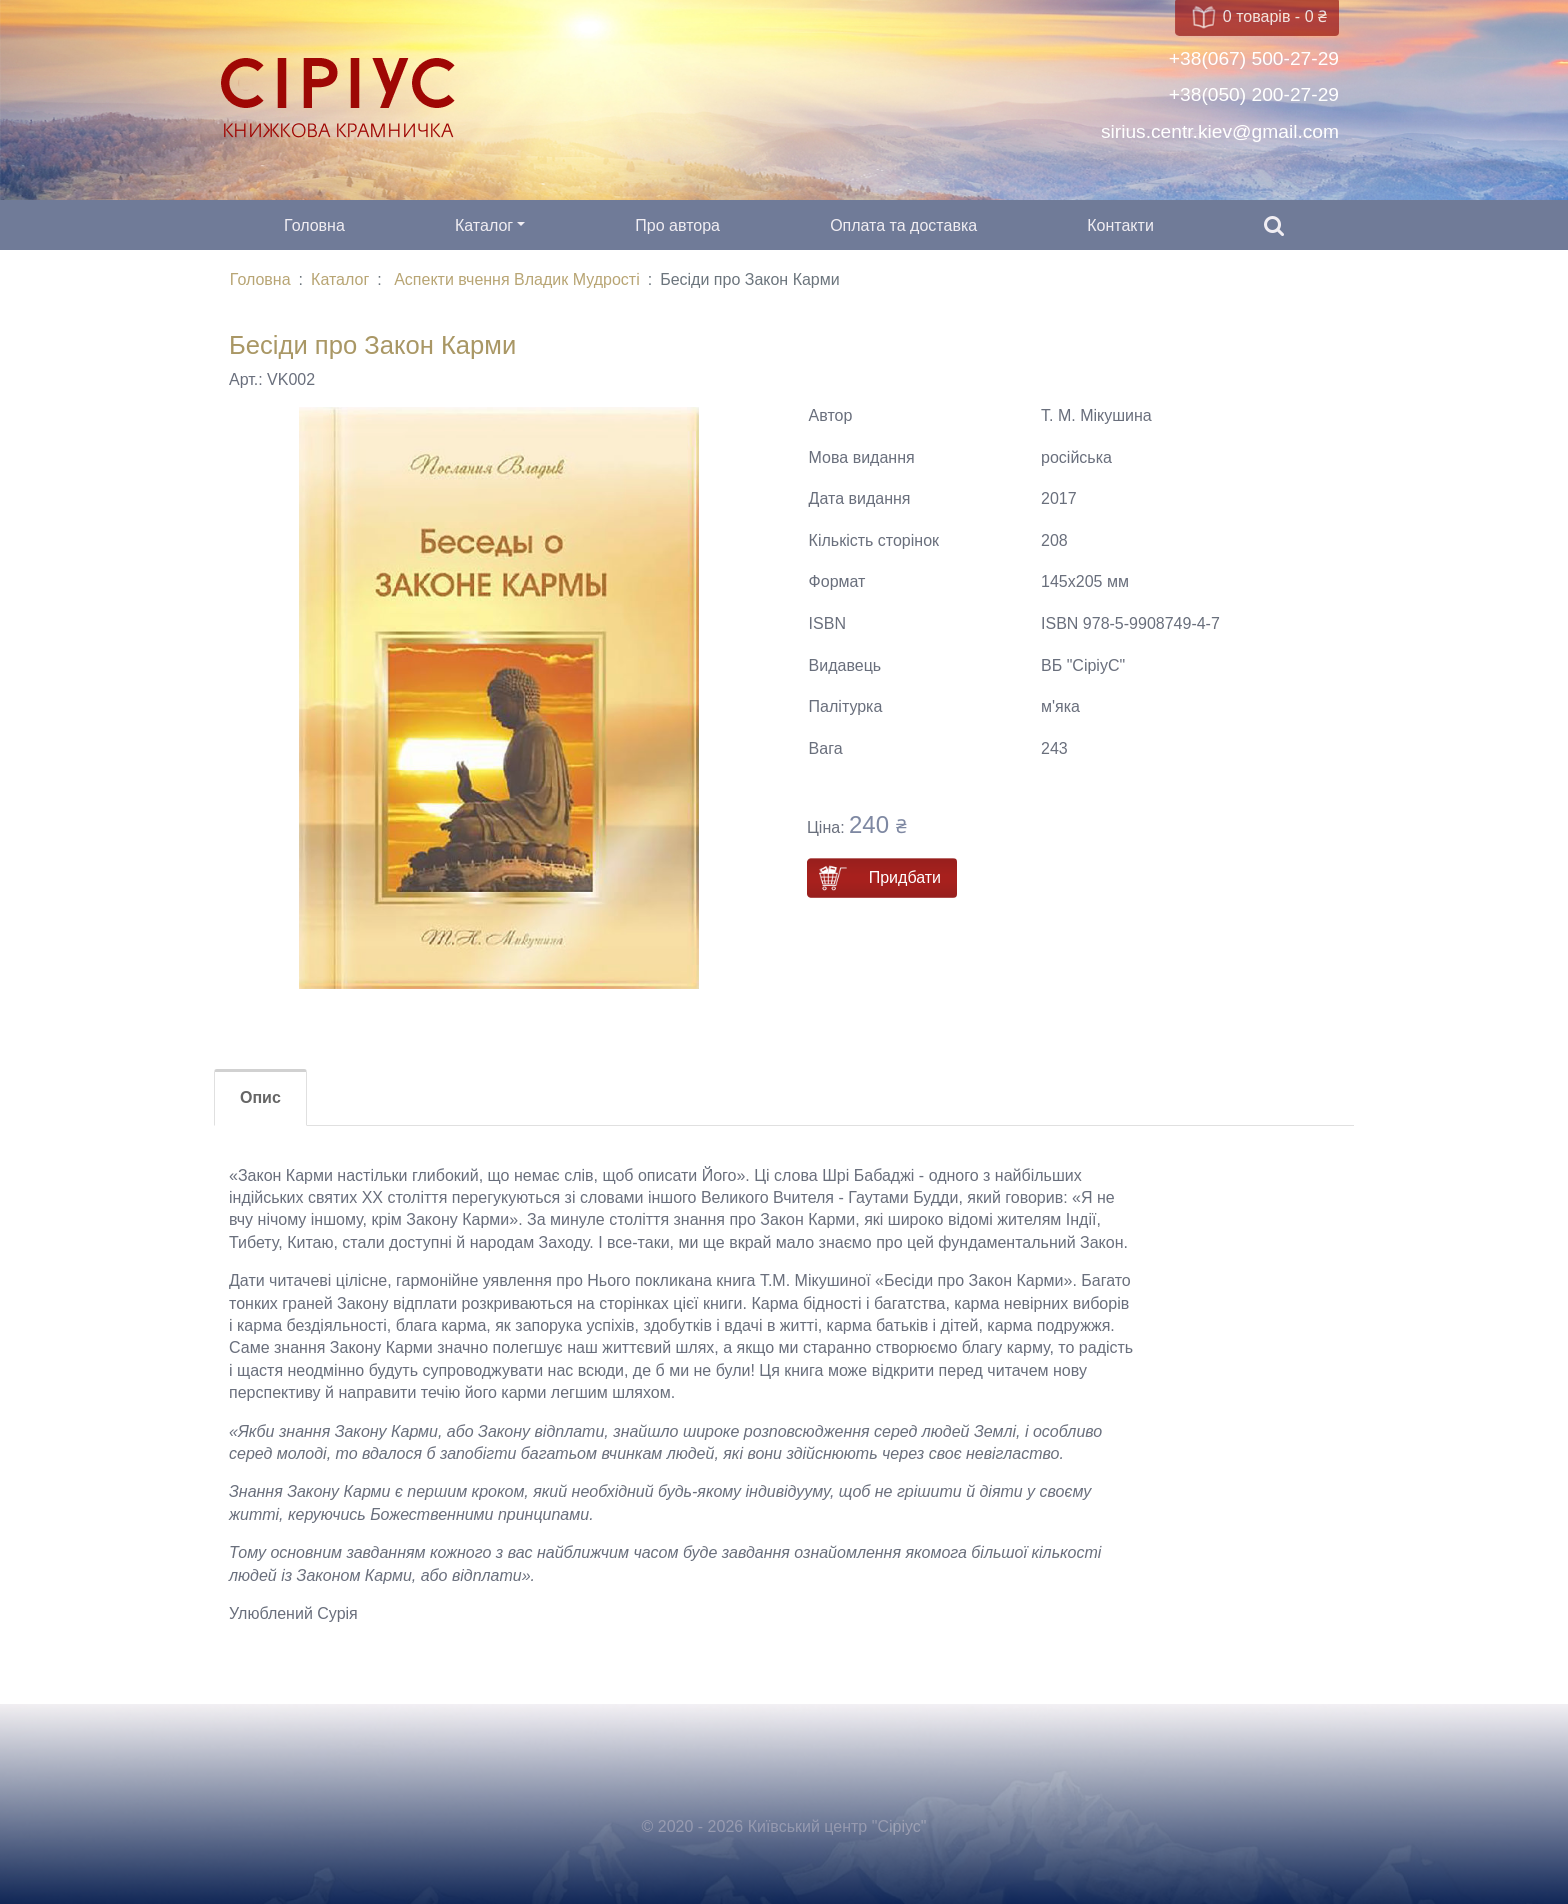 The height and width of the screenshot is (1904, 1568). What do you see at coordinates (905, 877) in the screenshot?
I see `Придбати` at bounding box center [905, 877].